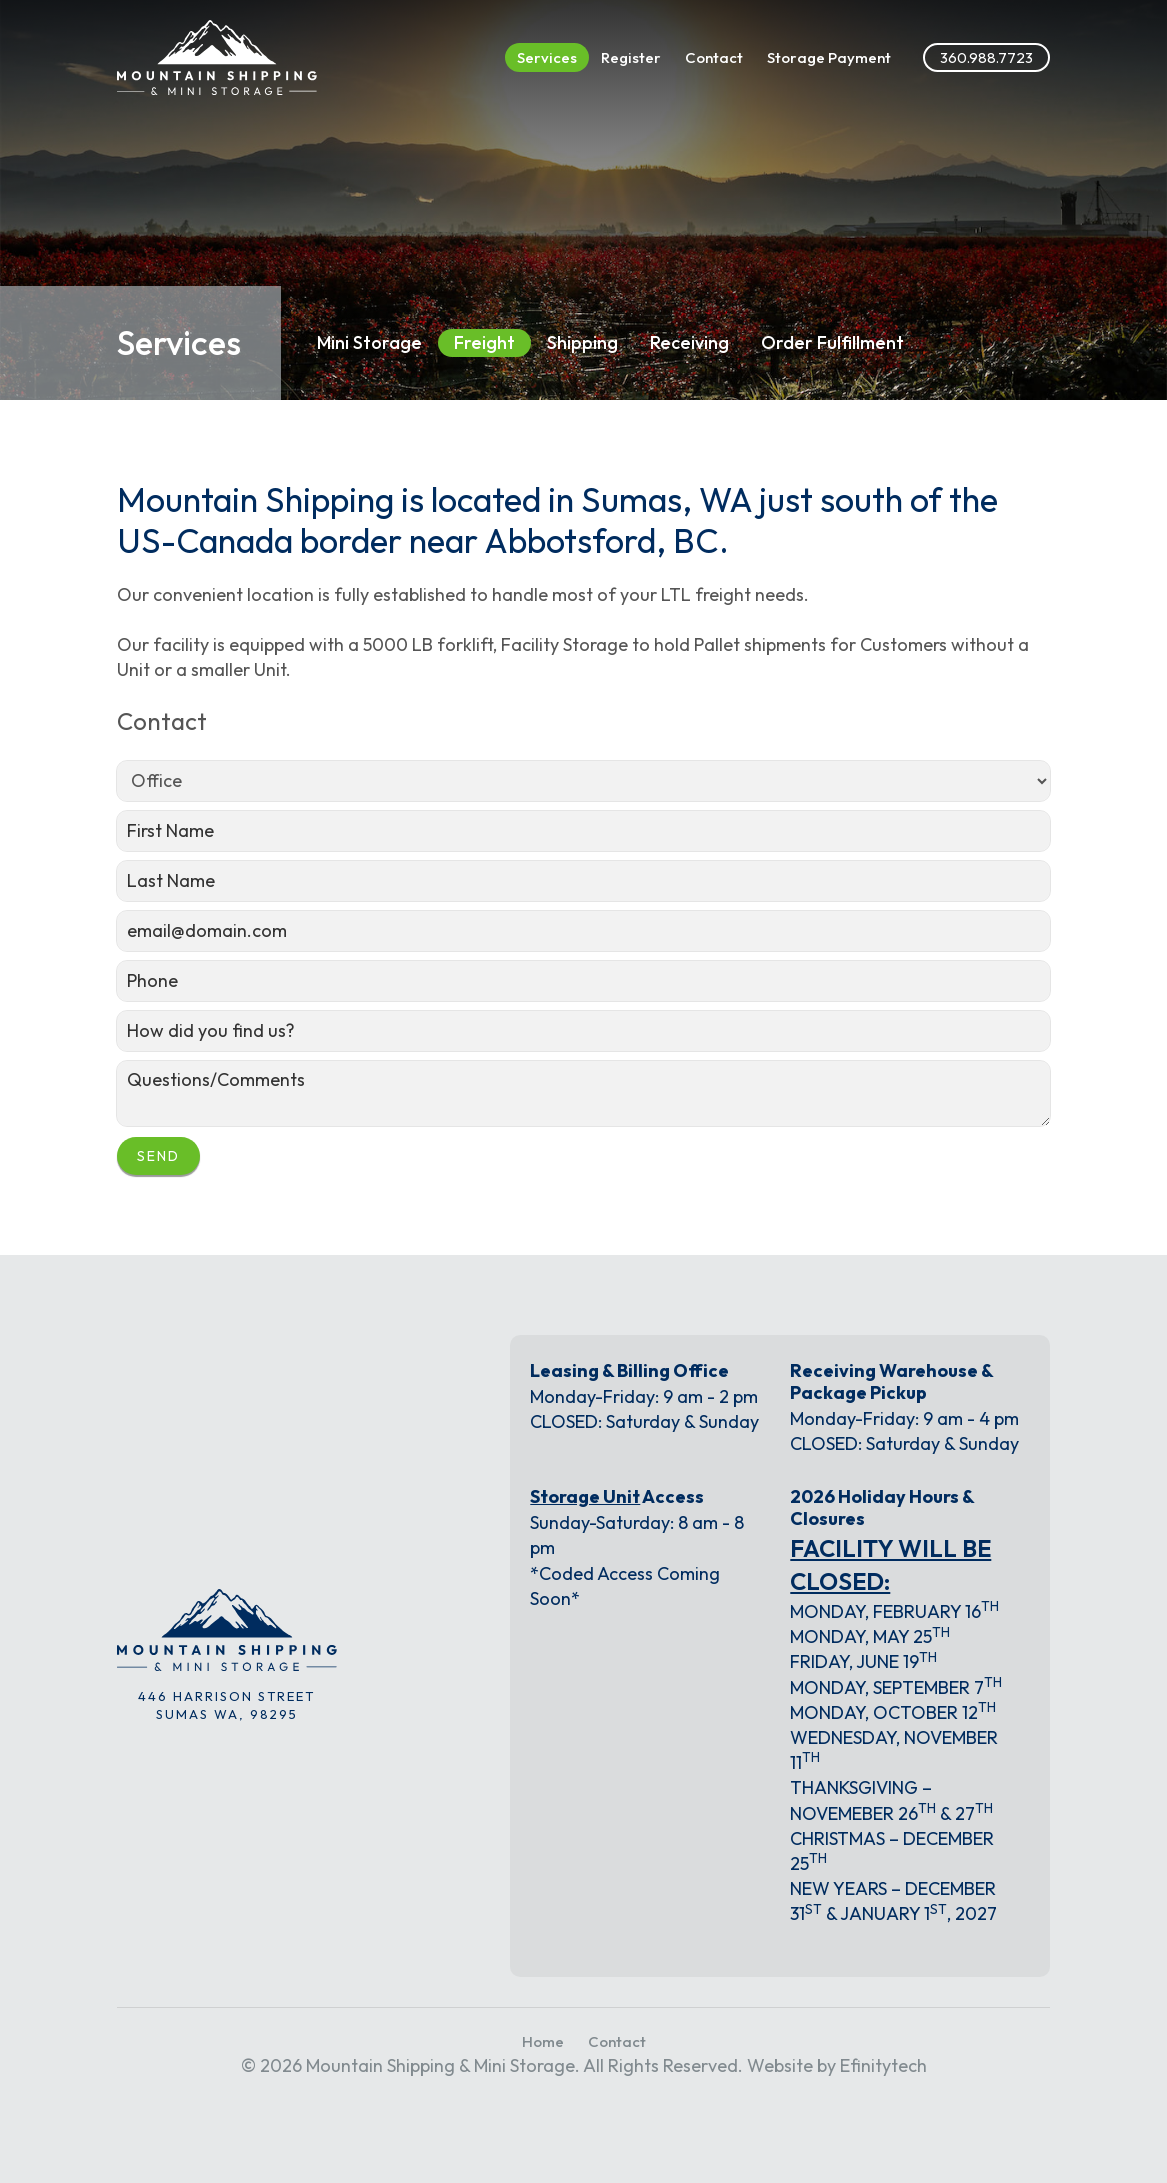 This screenshot has height=2183, width=1167. What do you see at coordinates (547, 57) in the screenshot?
I see `Services` at bounding box center [547, 57].